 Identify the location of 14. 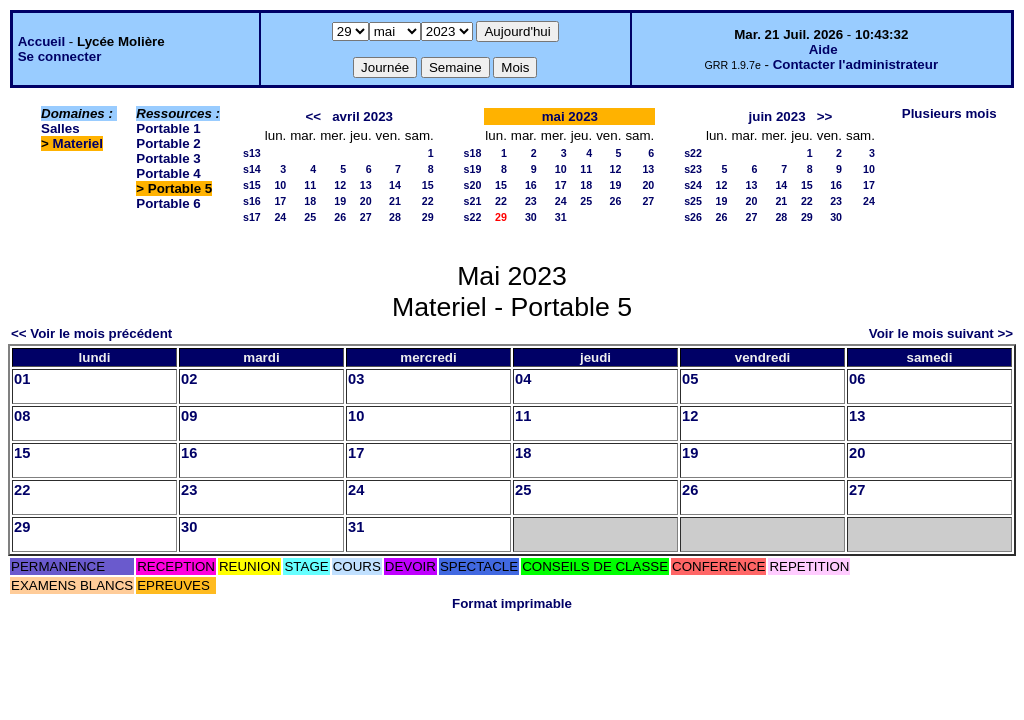
(395, 185).